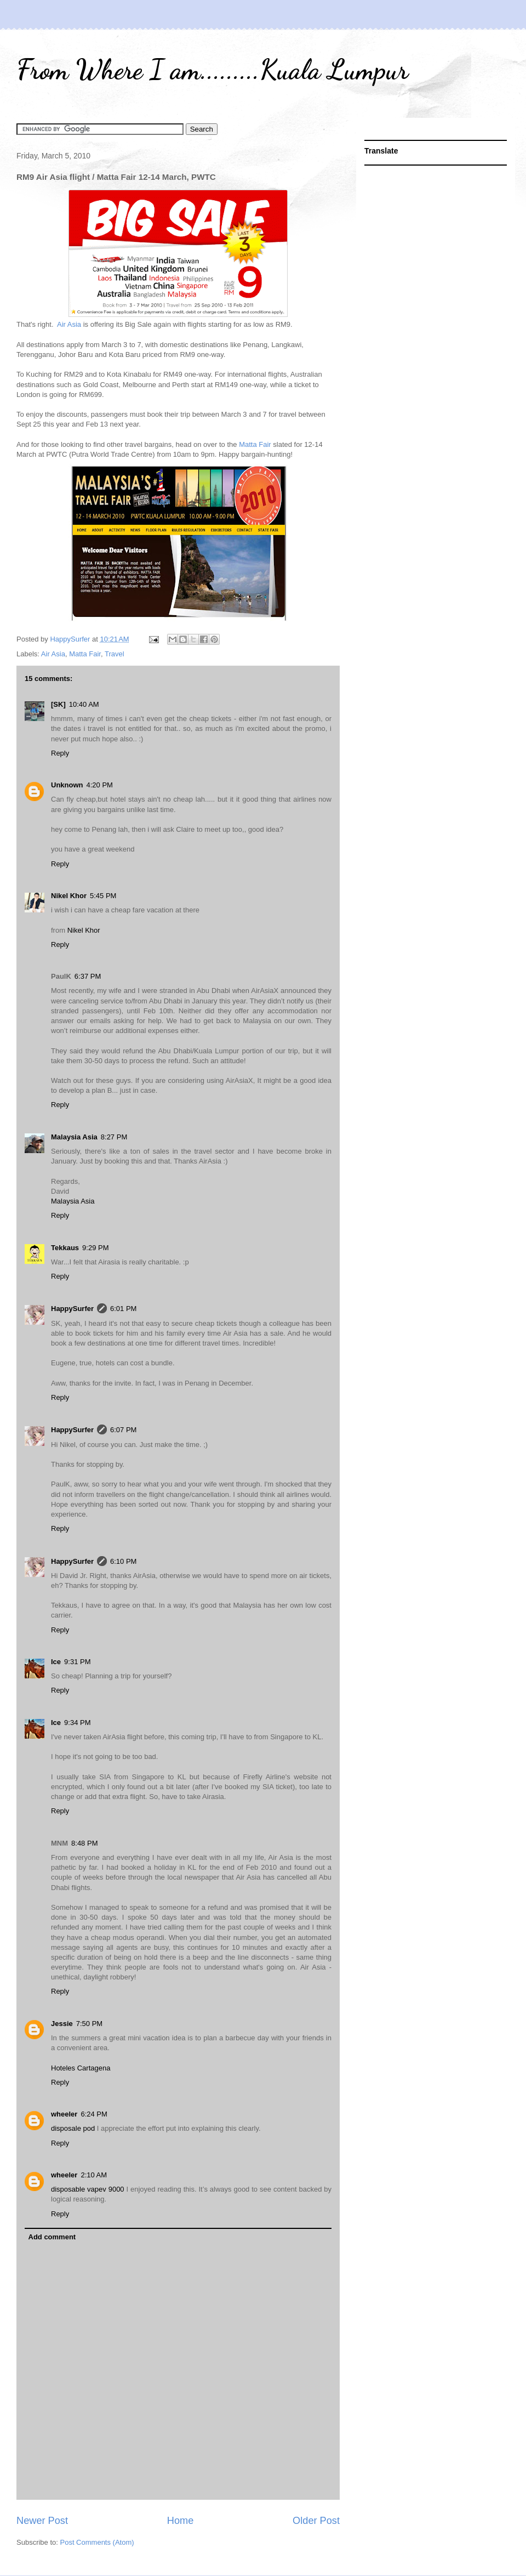 The width and height of the screenshot is (526, 2576). Describe the element at coordinates (69, 324) in the screenshot. I see `Air Asia` at that location.